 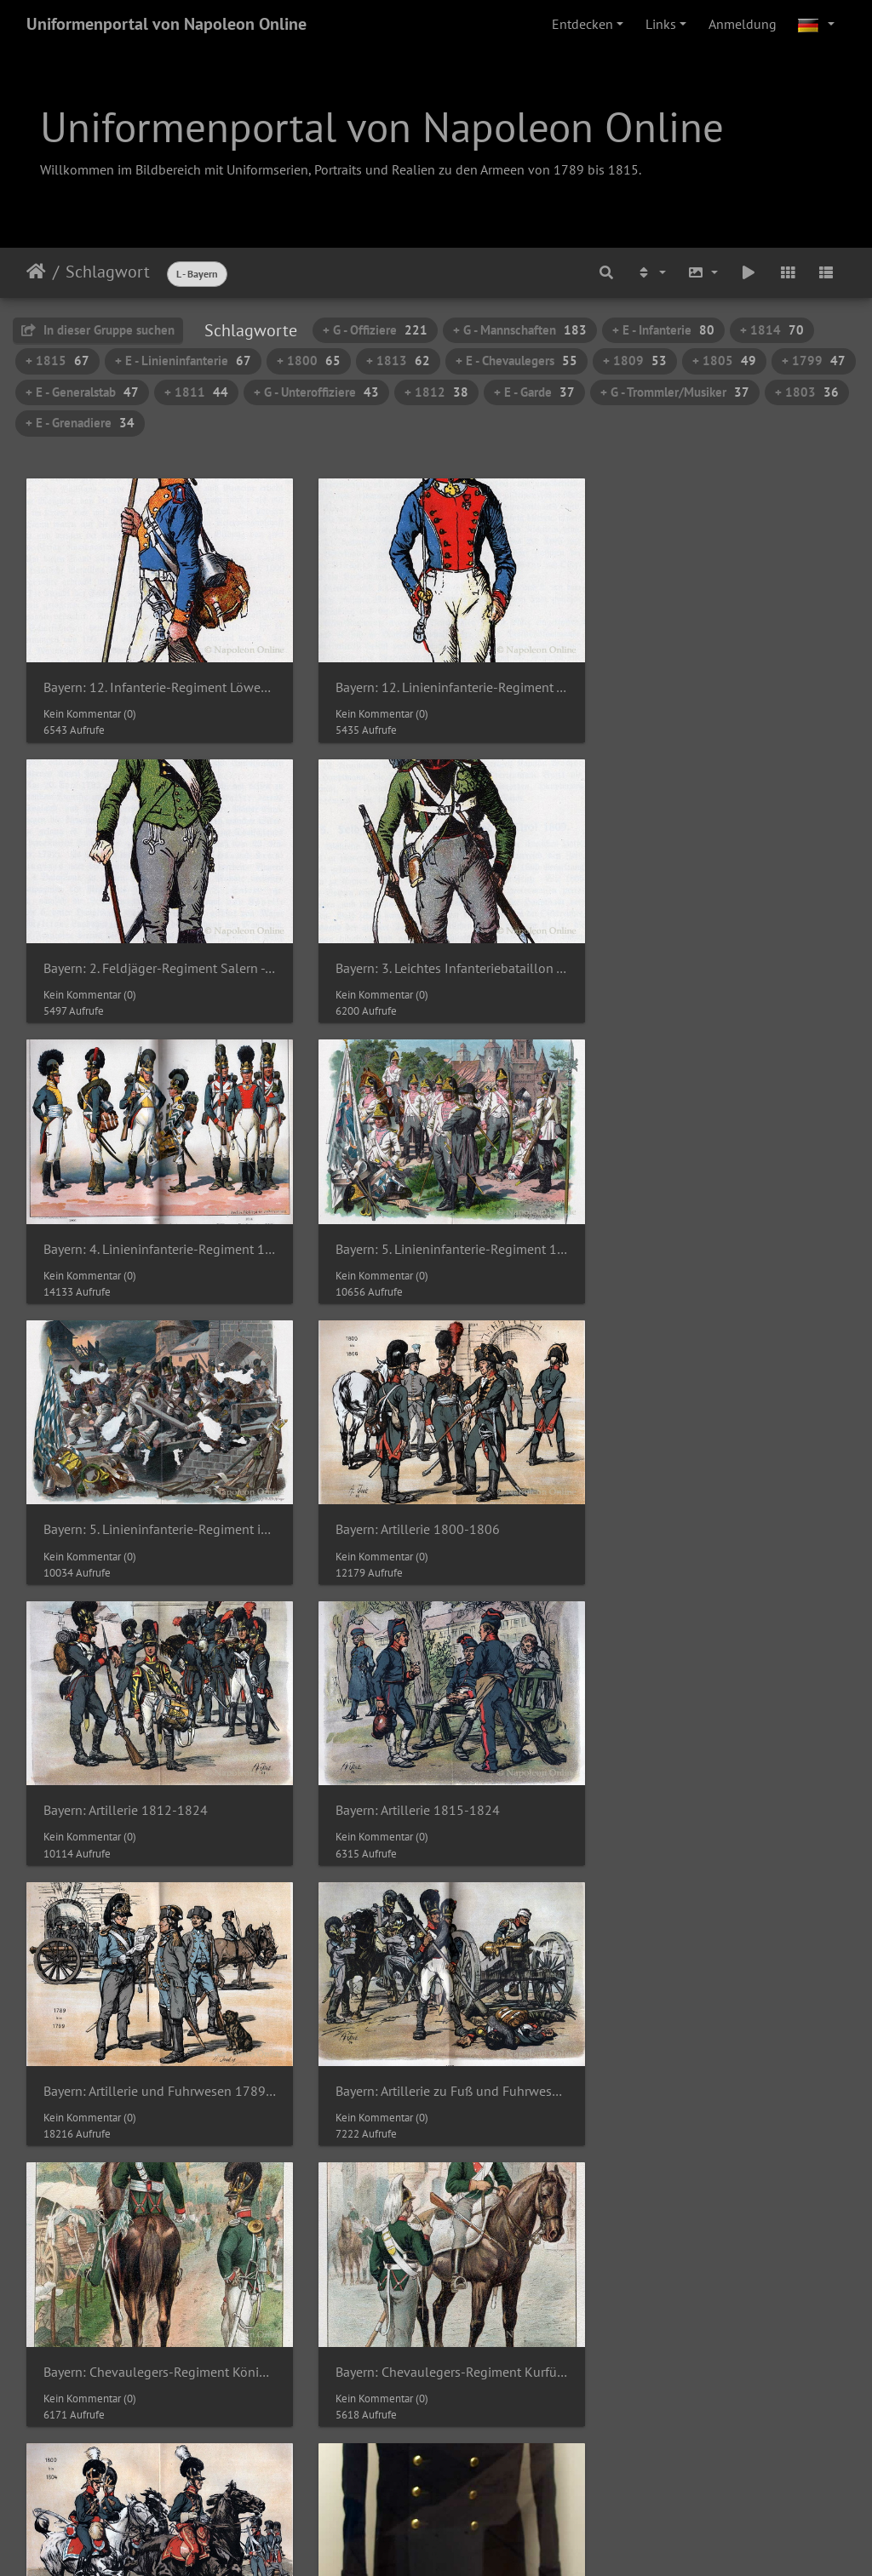 What do you see at coordinates (814, 360) in the screenshot?
I see `+ 1799` at bounding box center [814, 360].